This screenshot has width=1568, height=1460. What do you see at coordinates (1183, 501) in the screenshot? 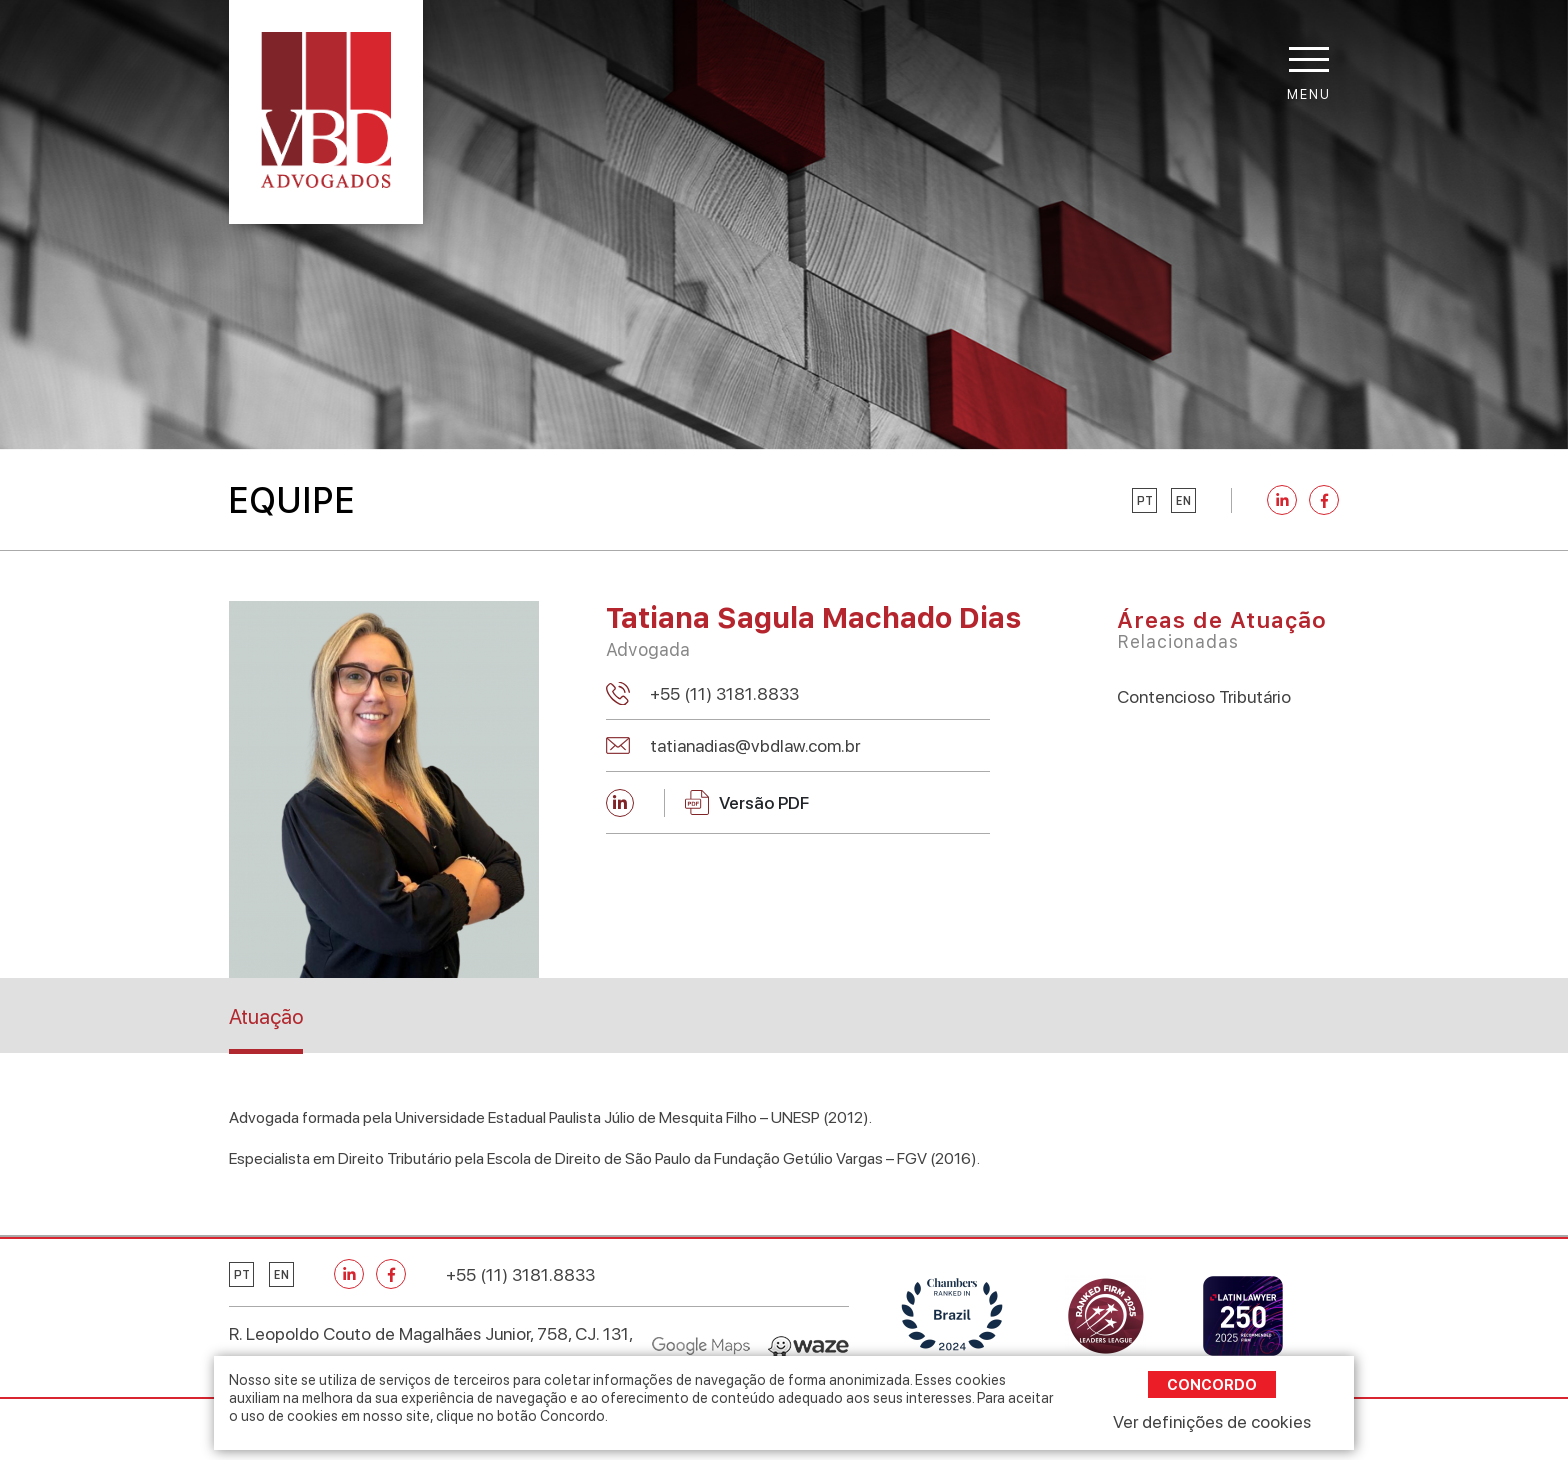
I see `en` at bounding box center [1183, 501].